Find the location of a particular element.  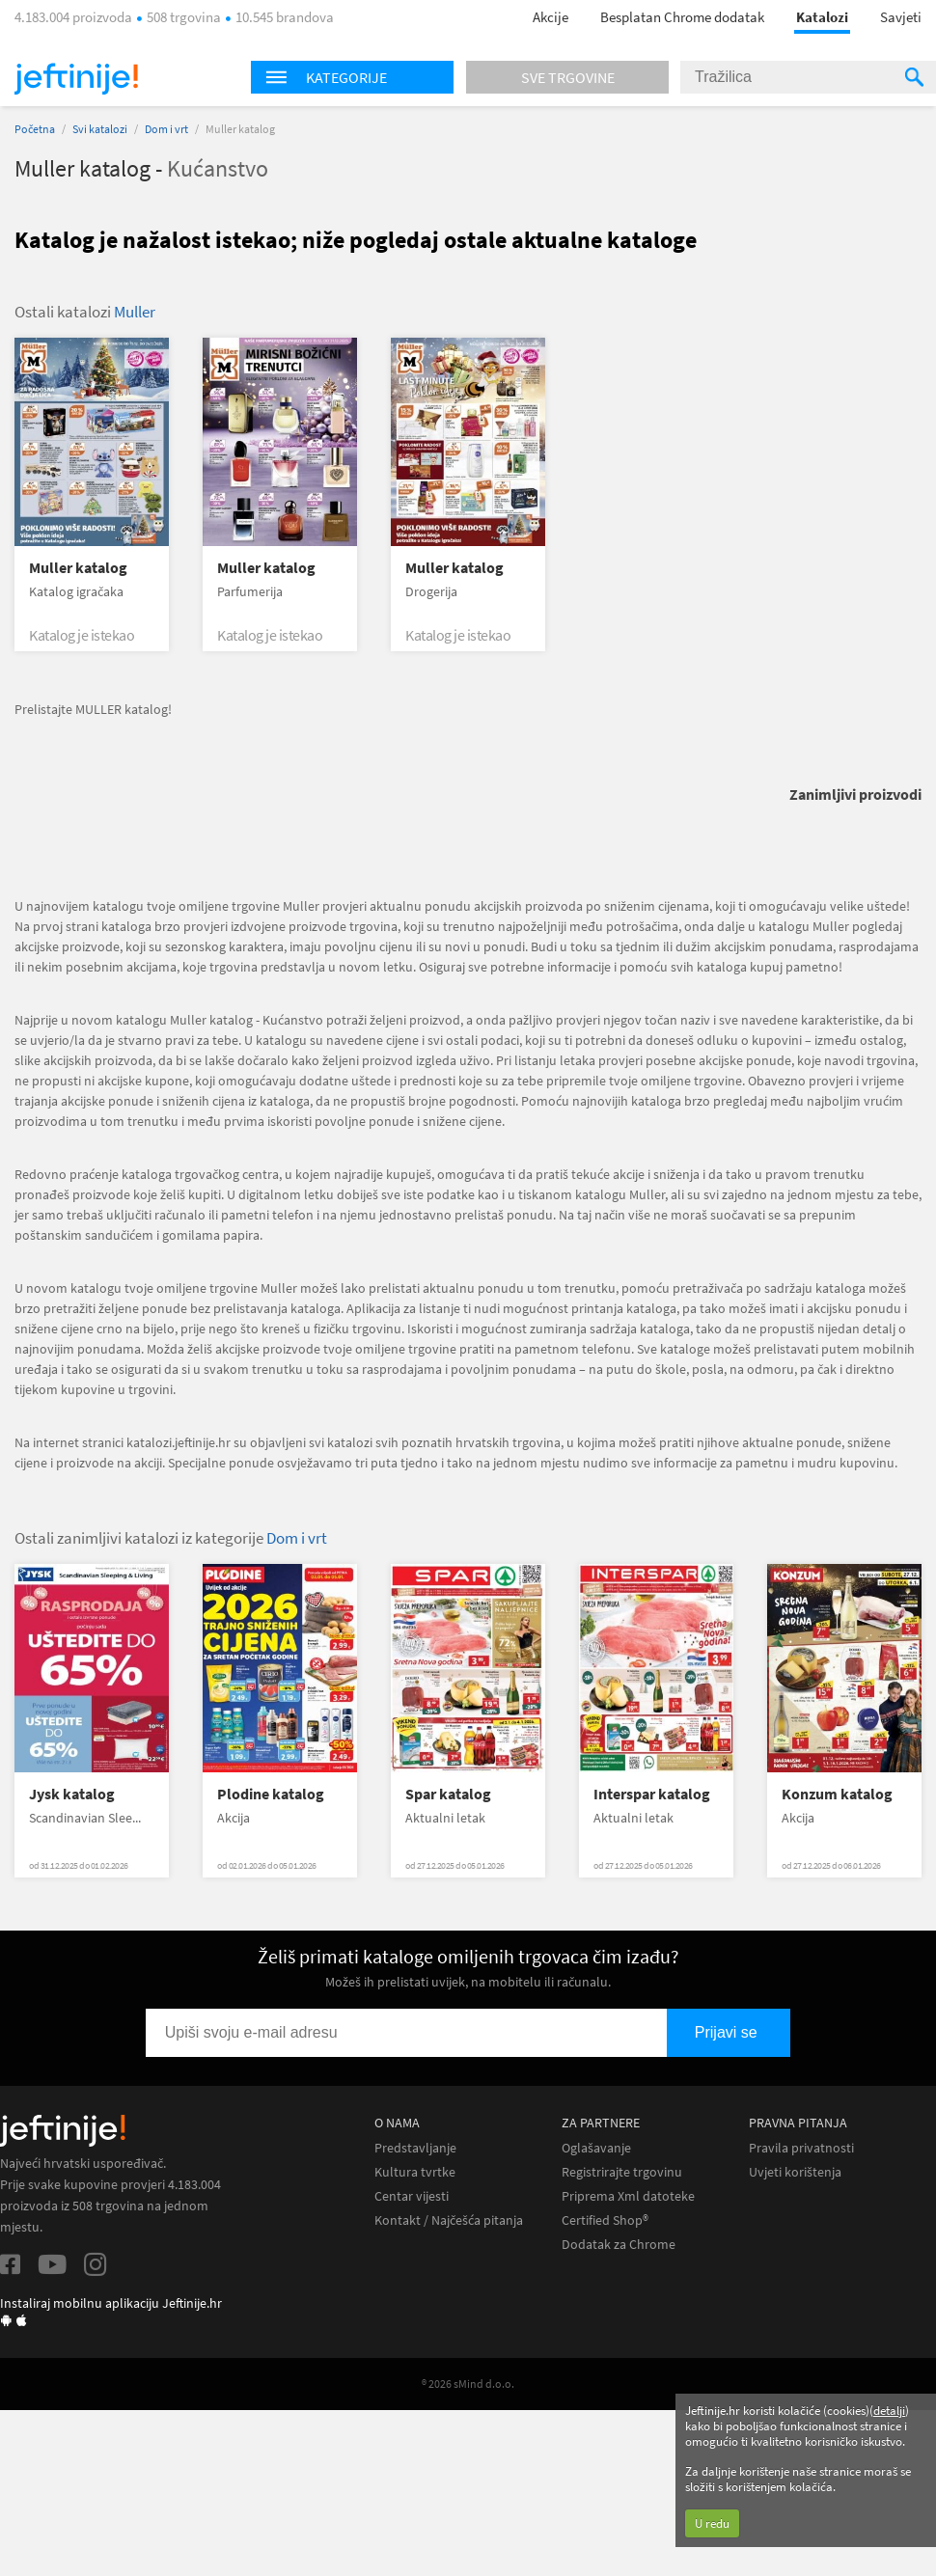

Oglašavanje is located at coordinates (596, 2148).